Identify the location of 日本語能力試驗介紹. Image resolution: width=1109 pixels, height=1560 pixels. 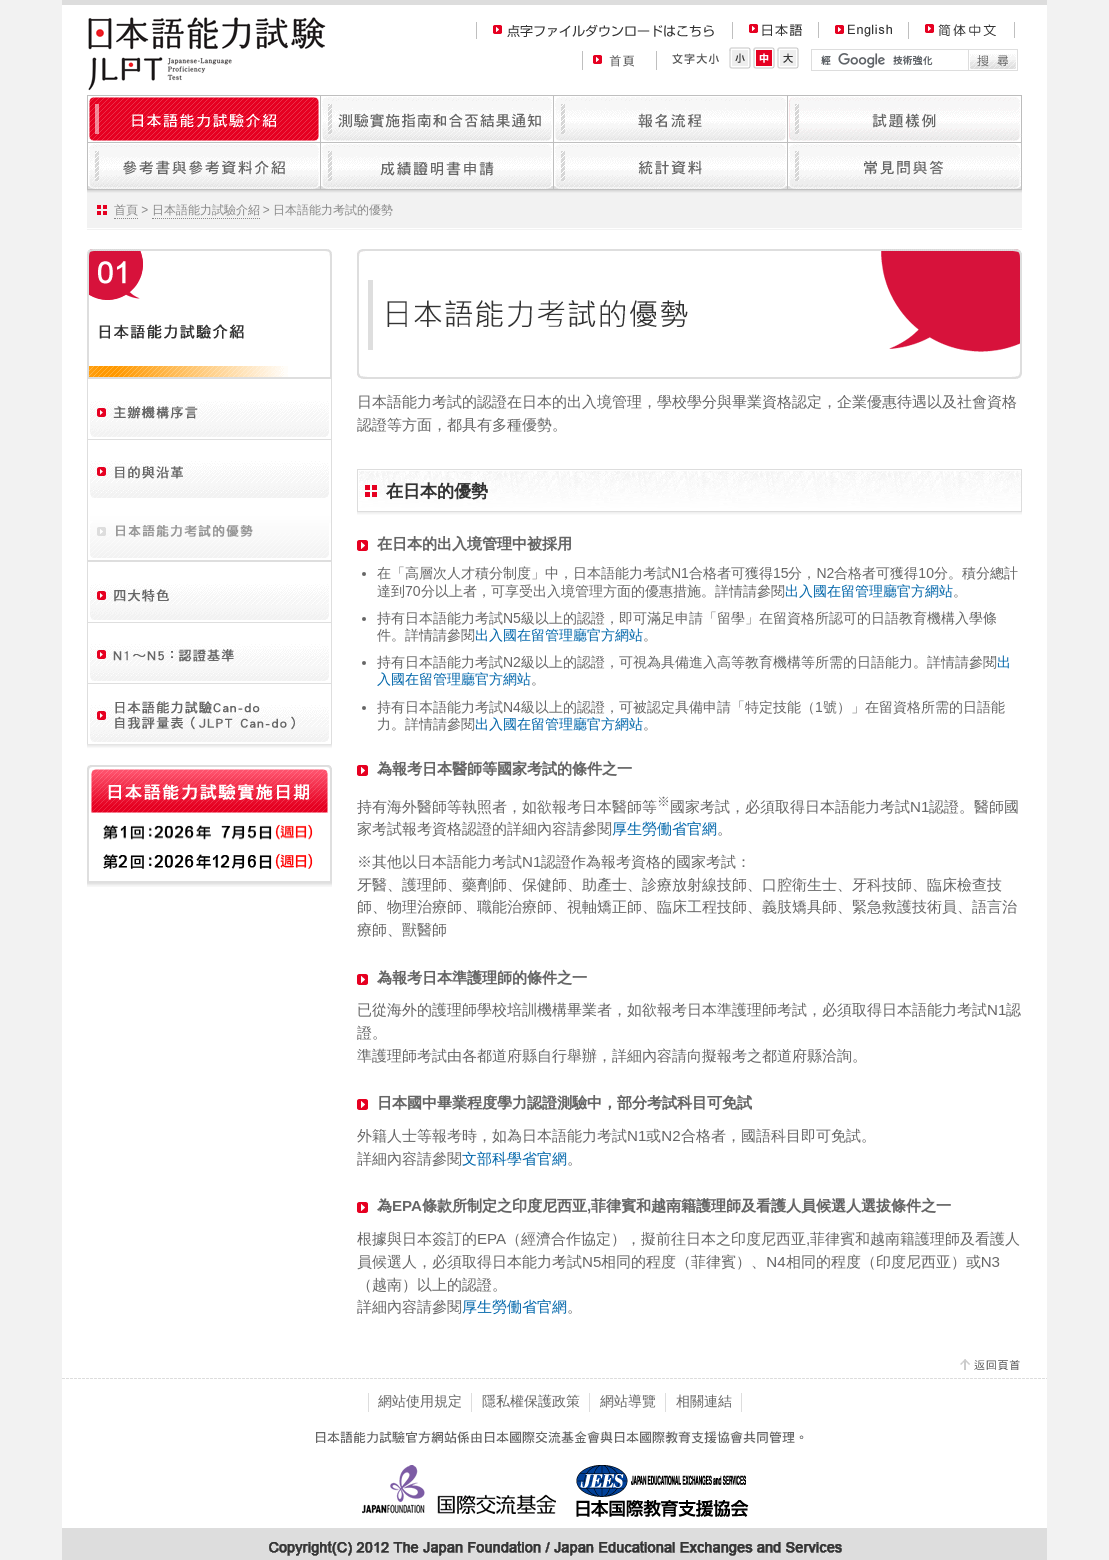
(206, 210).